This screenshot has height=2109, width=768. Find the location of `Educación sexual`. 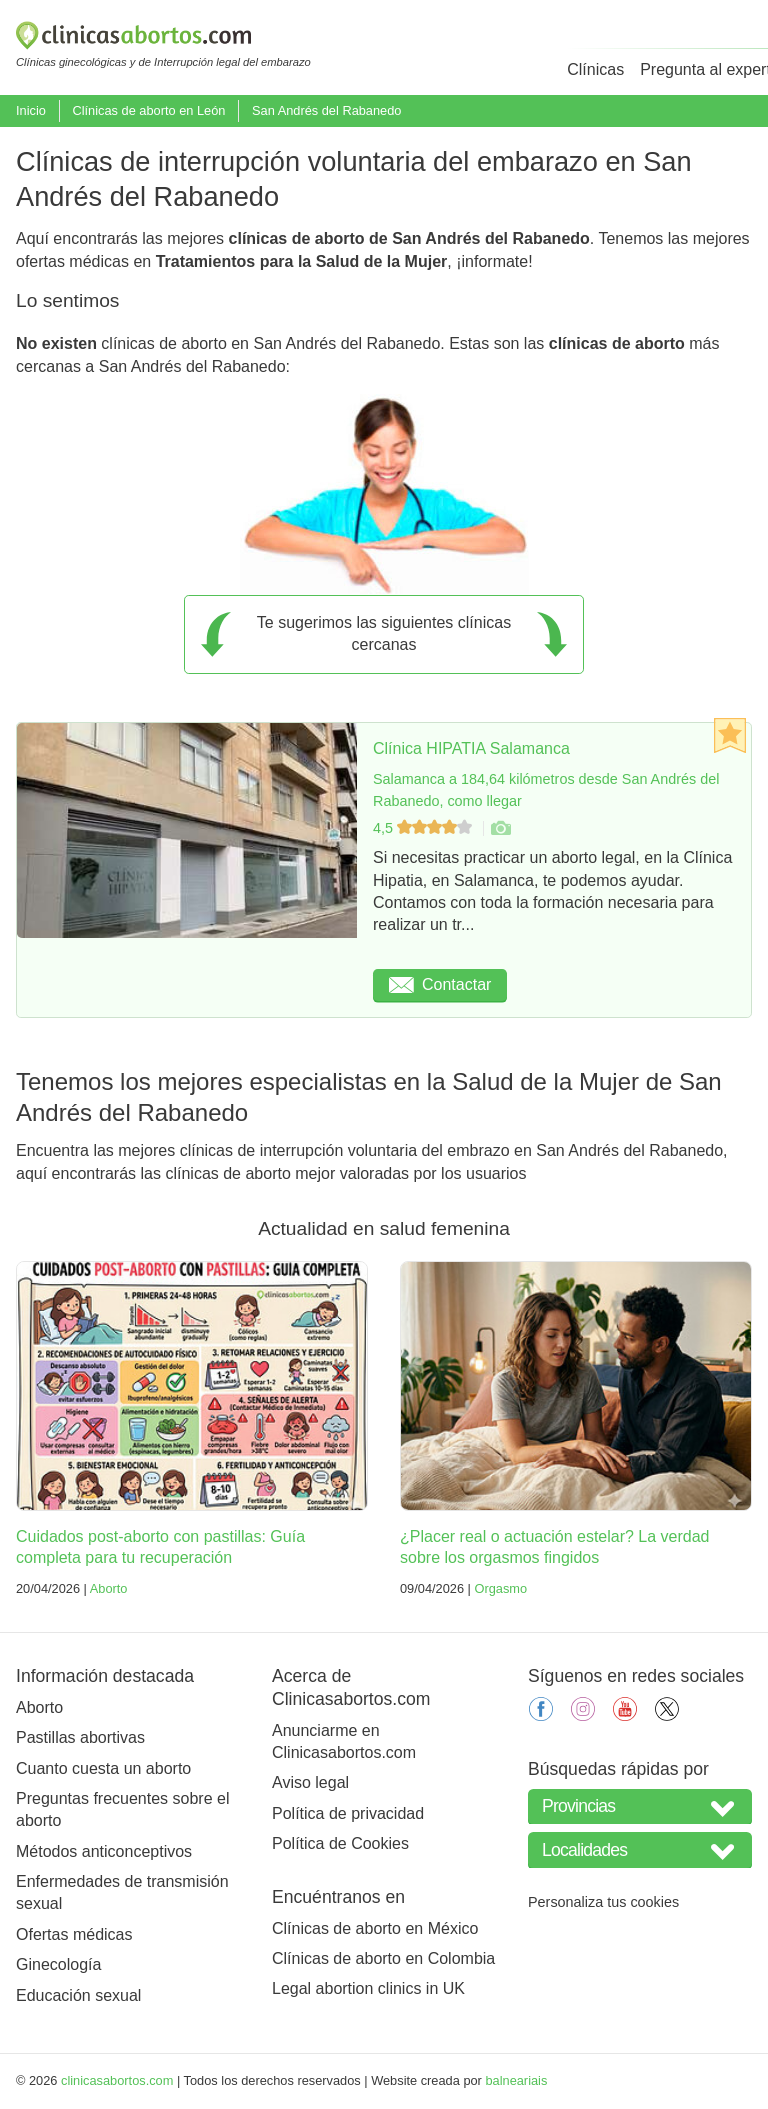

Educación sexual is located at coordinates (78, 1995).